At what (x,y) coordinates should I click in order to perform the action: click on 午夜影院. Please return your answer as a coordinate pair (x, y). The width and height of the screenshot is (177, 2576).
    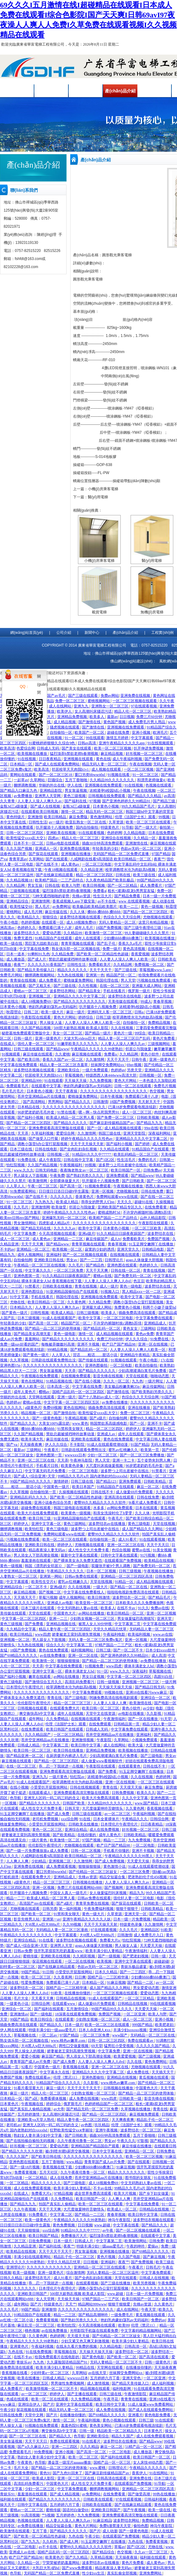
    Looking at the image, I should click on (104, 1740).